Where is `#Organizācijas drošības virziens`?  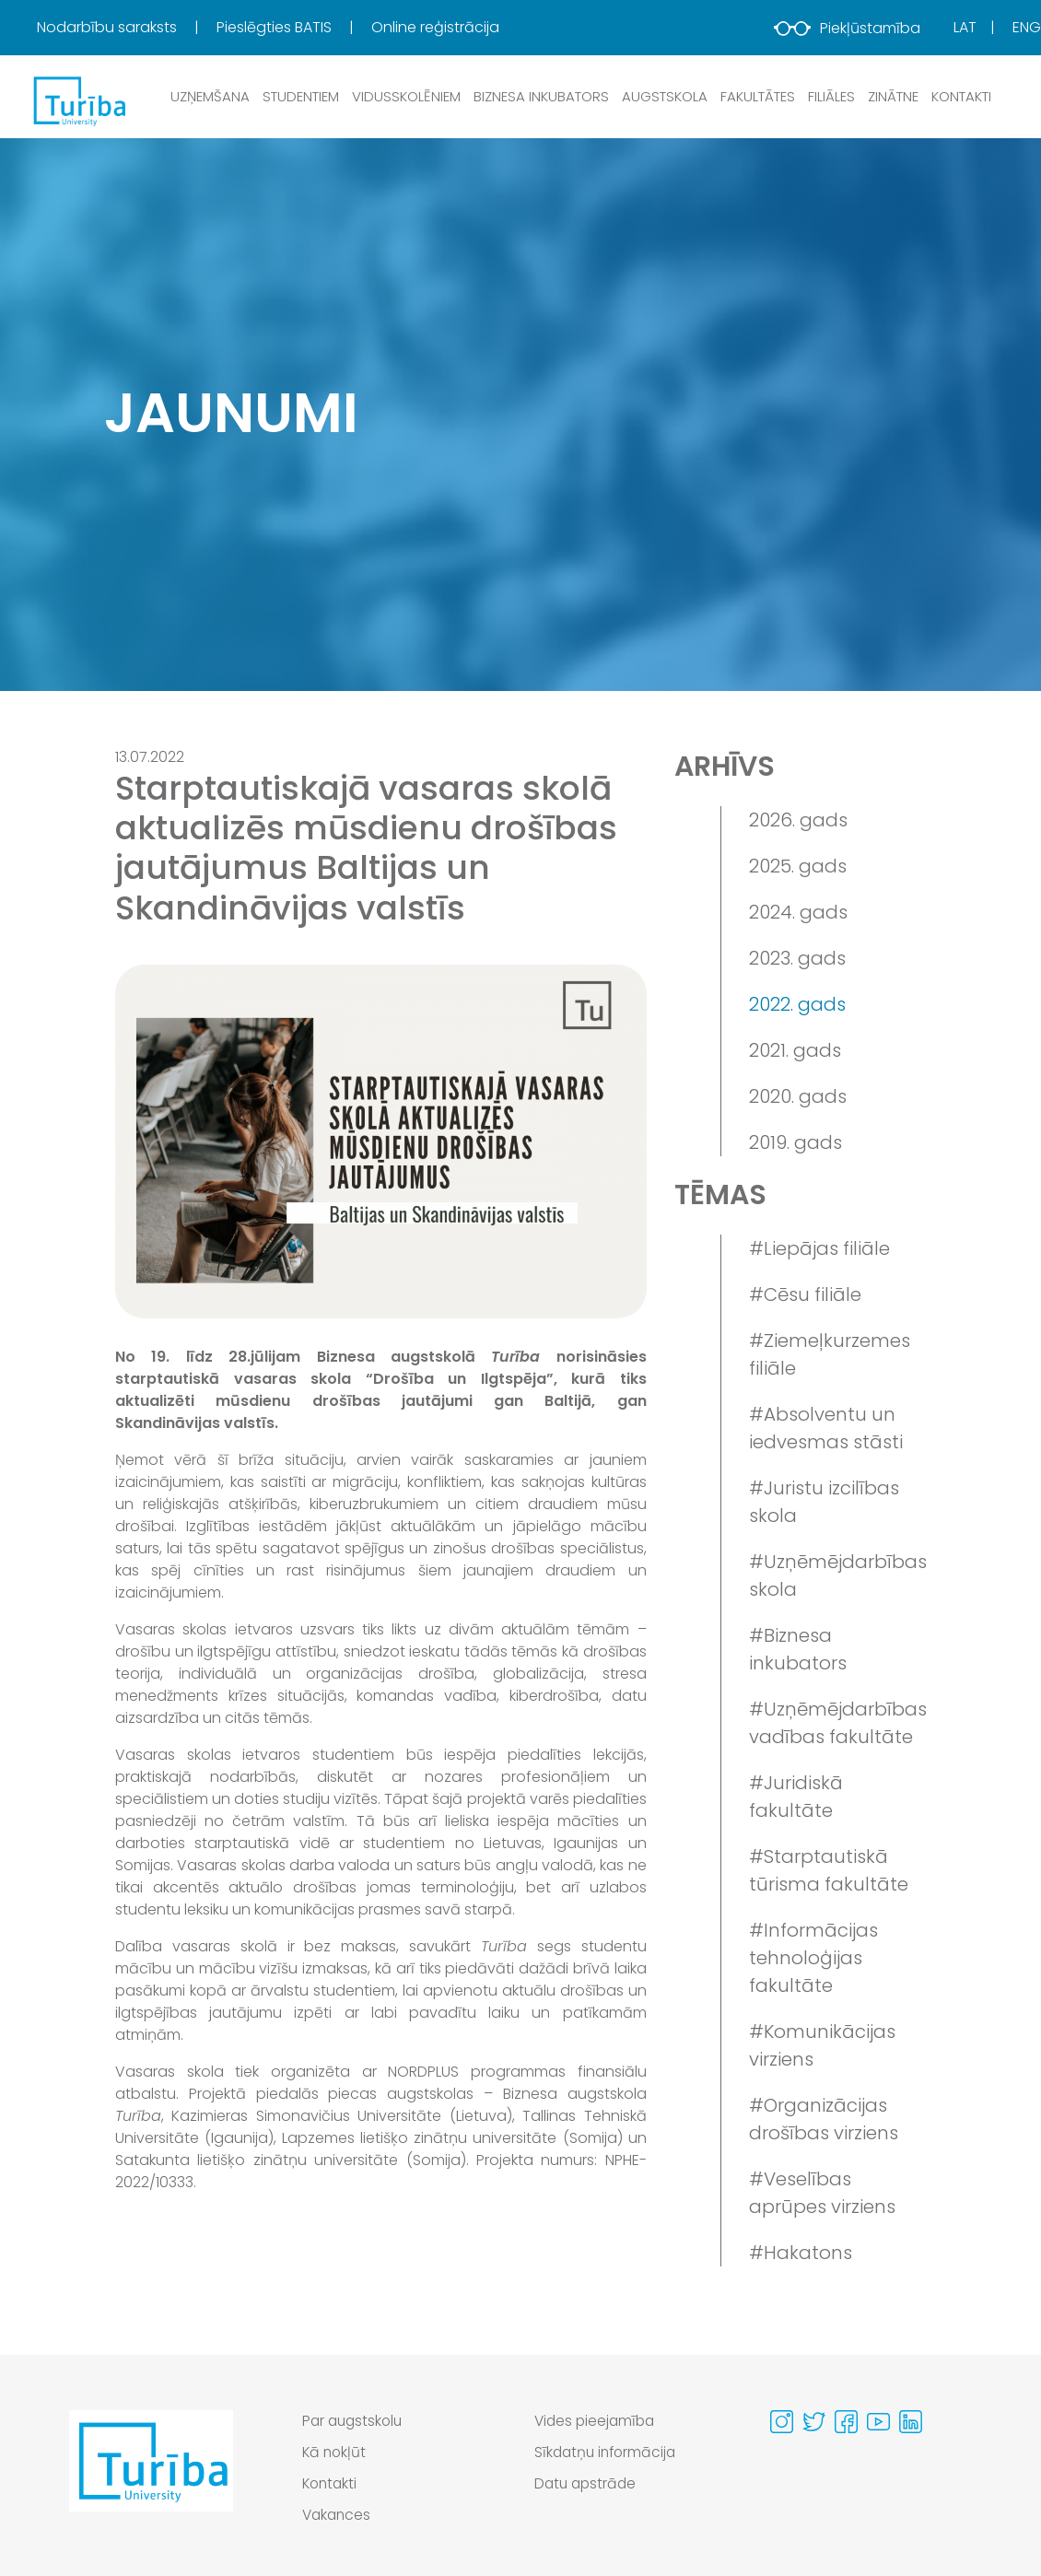
#Organizācijas drošības virziens is located at coordinates (823, 2119).